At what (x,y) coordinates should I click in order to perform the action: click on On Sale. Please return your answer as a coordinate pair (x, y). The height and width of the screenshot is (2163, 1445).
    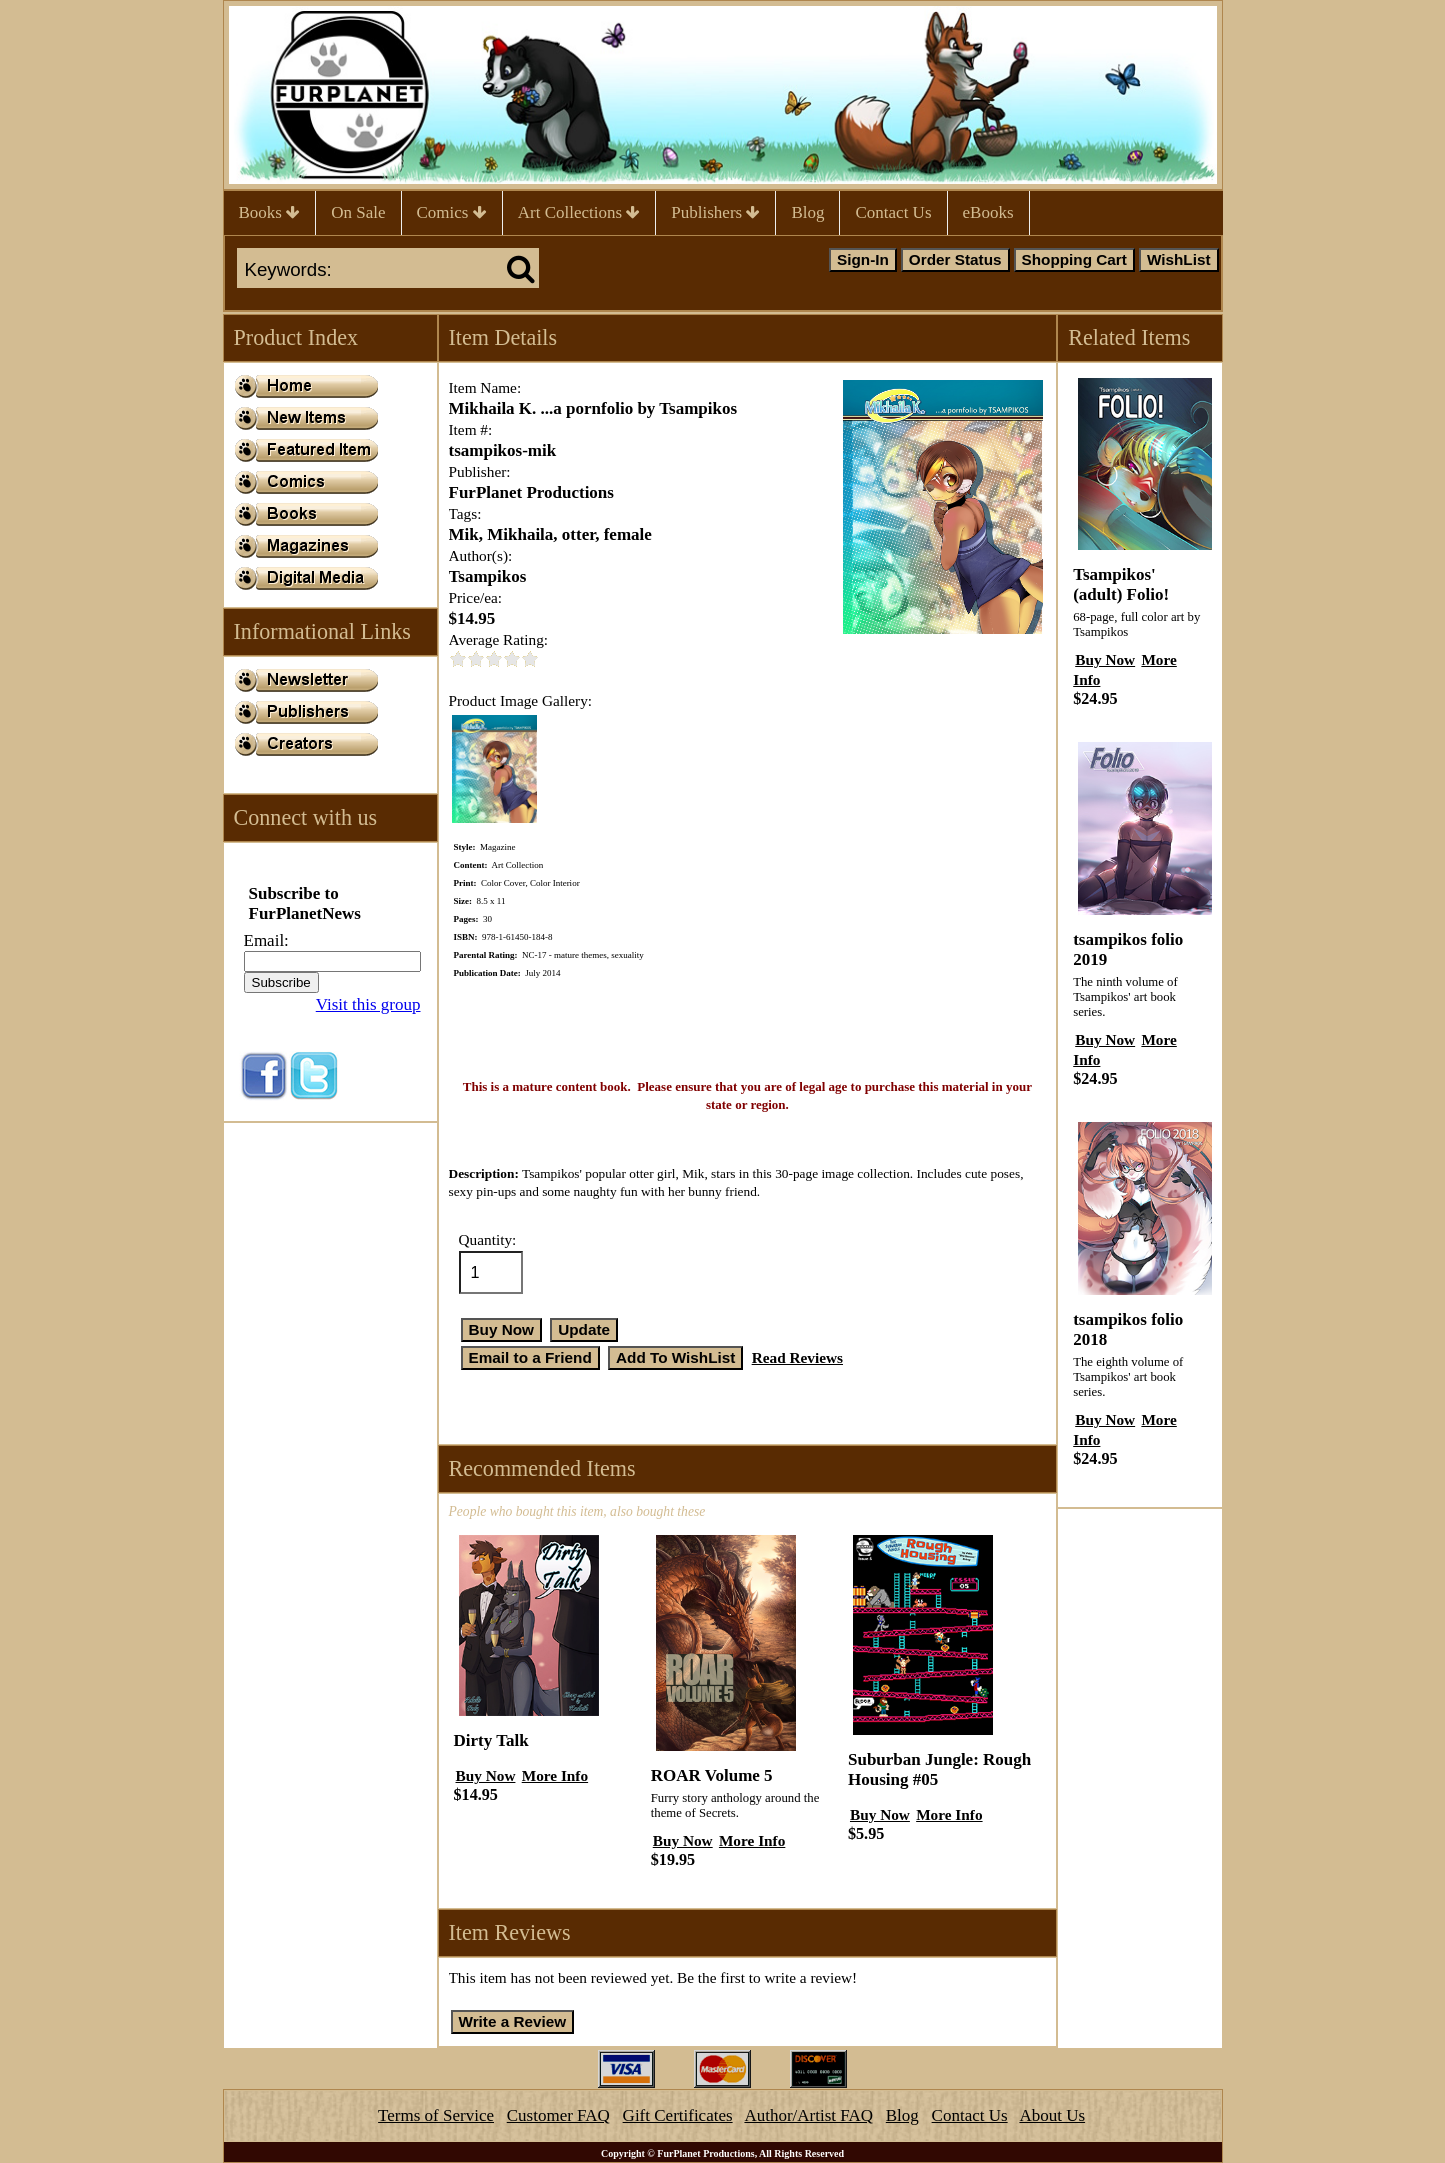
    Looking at the image, I should click on (358, 212).